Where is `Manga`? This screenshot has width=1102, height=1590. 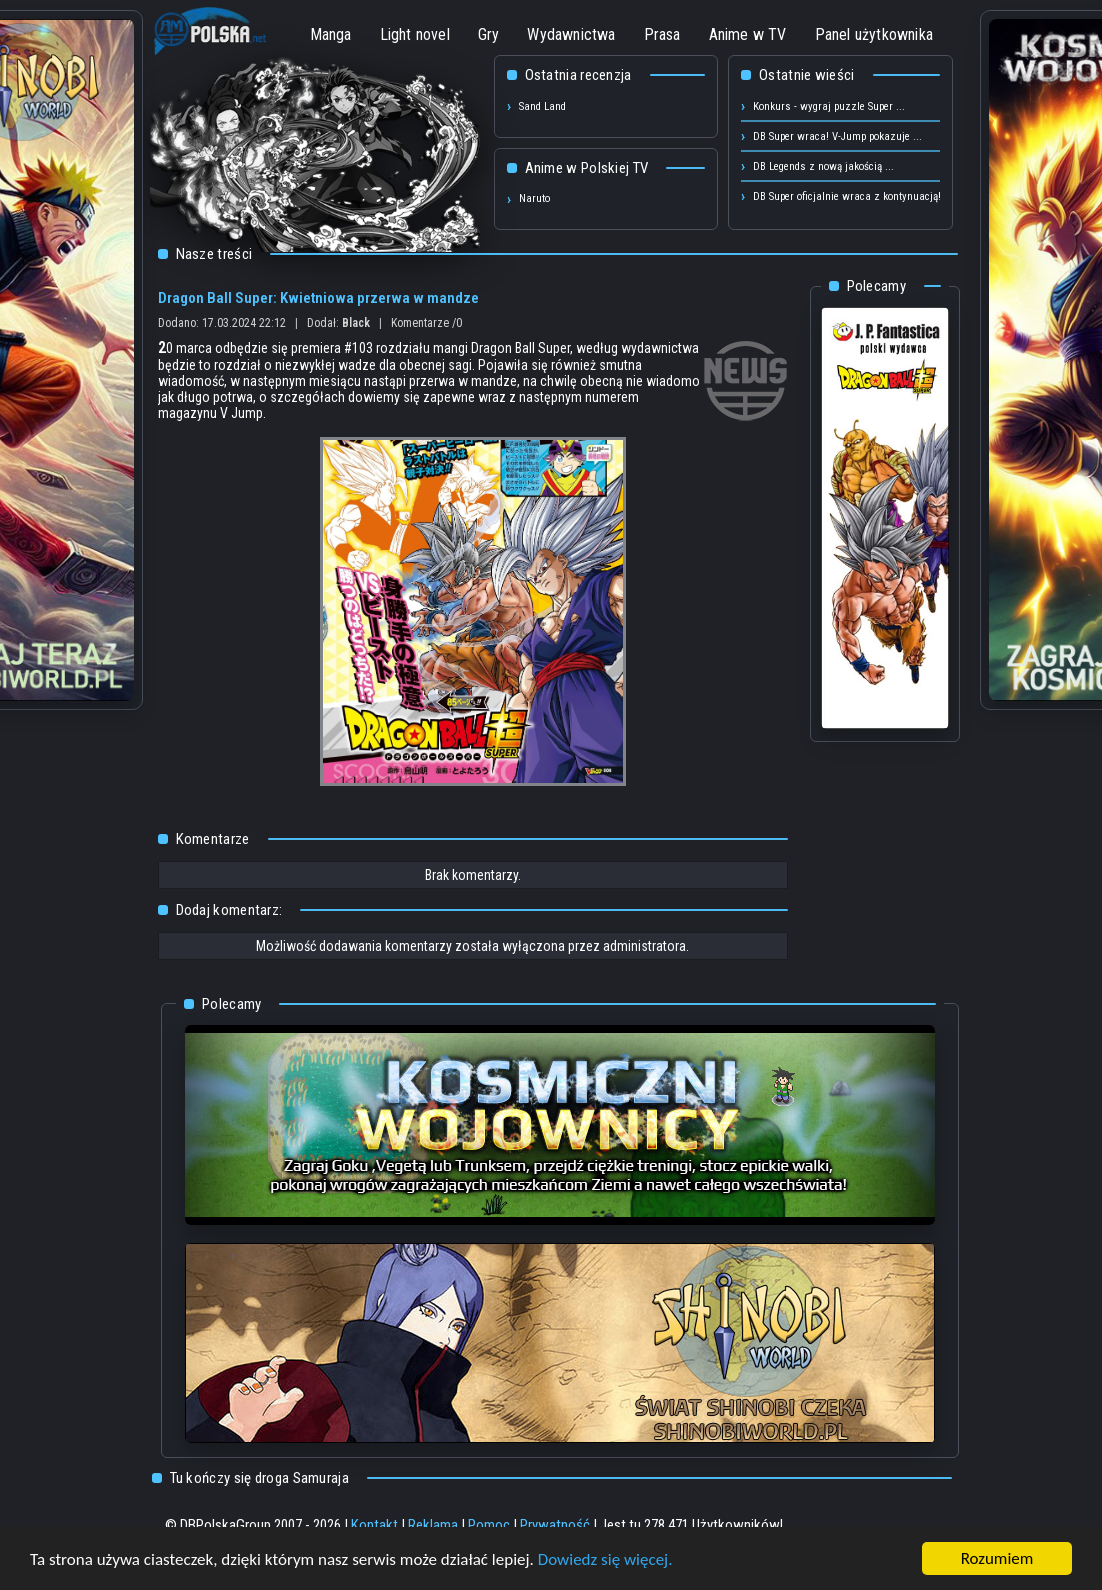 Manga is located at coordinates (331, 34).